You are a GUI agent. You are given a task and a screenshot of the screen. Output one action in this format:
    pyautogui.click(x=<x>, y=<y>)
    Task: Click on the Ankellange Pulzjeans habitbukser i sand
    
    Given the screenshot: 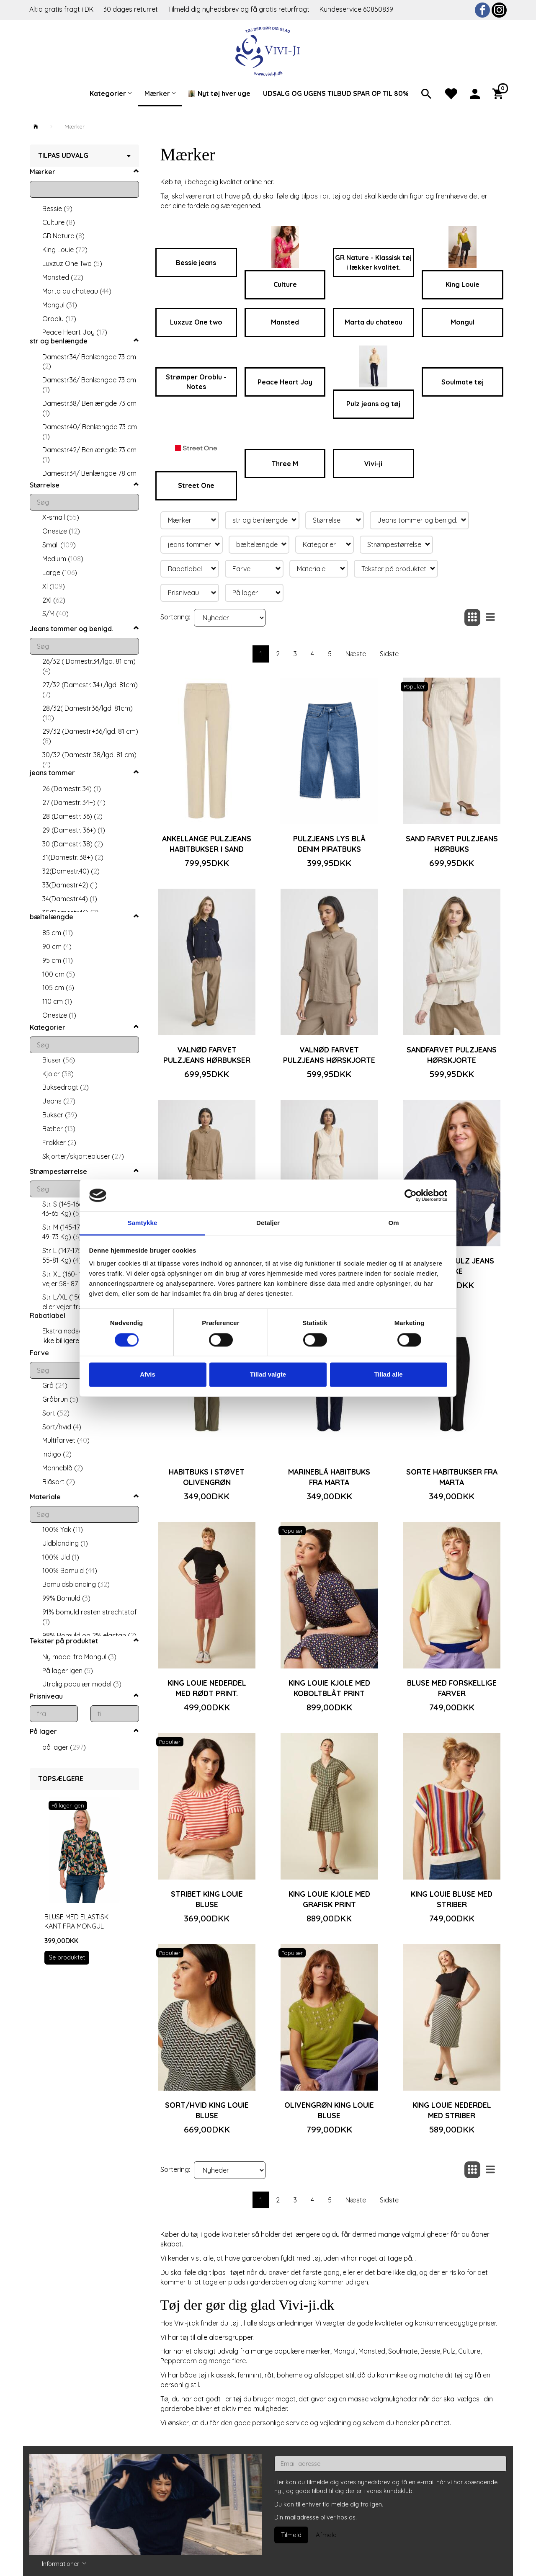 What is the action you would take?
    pyautogui.click(x=206, y=844)
    